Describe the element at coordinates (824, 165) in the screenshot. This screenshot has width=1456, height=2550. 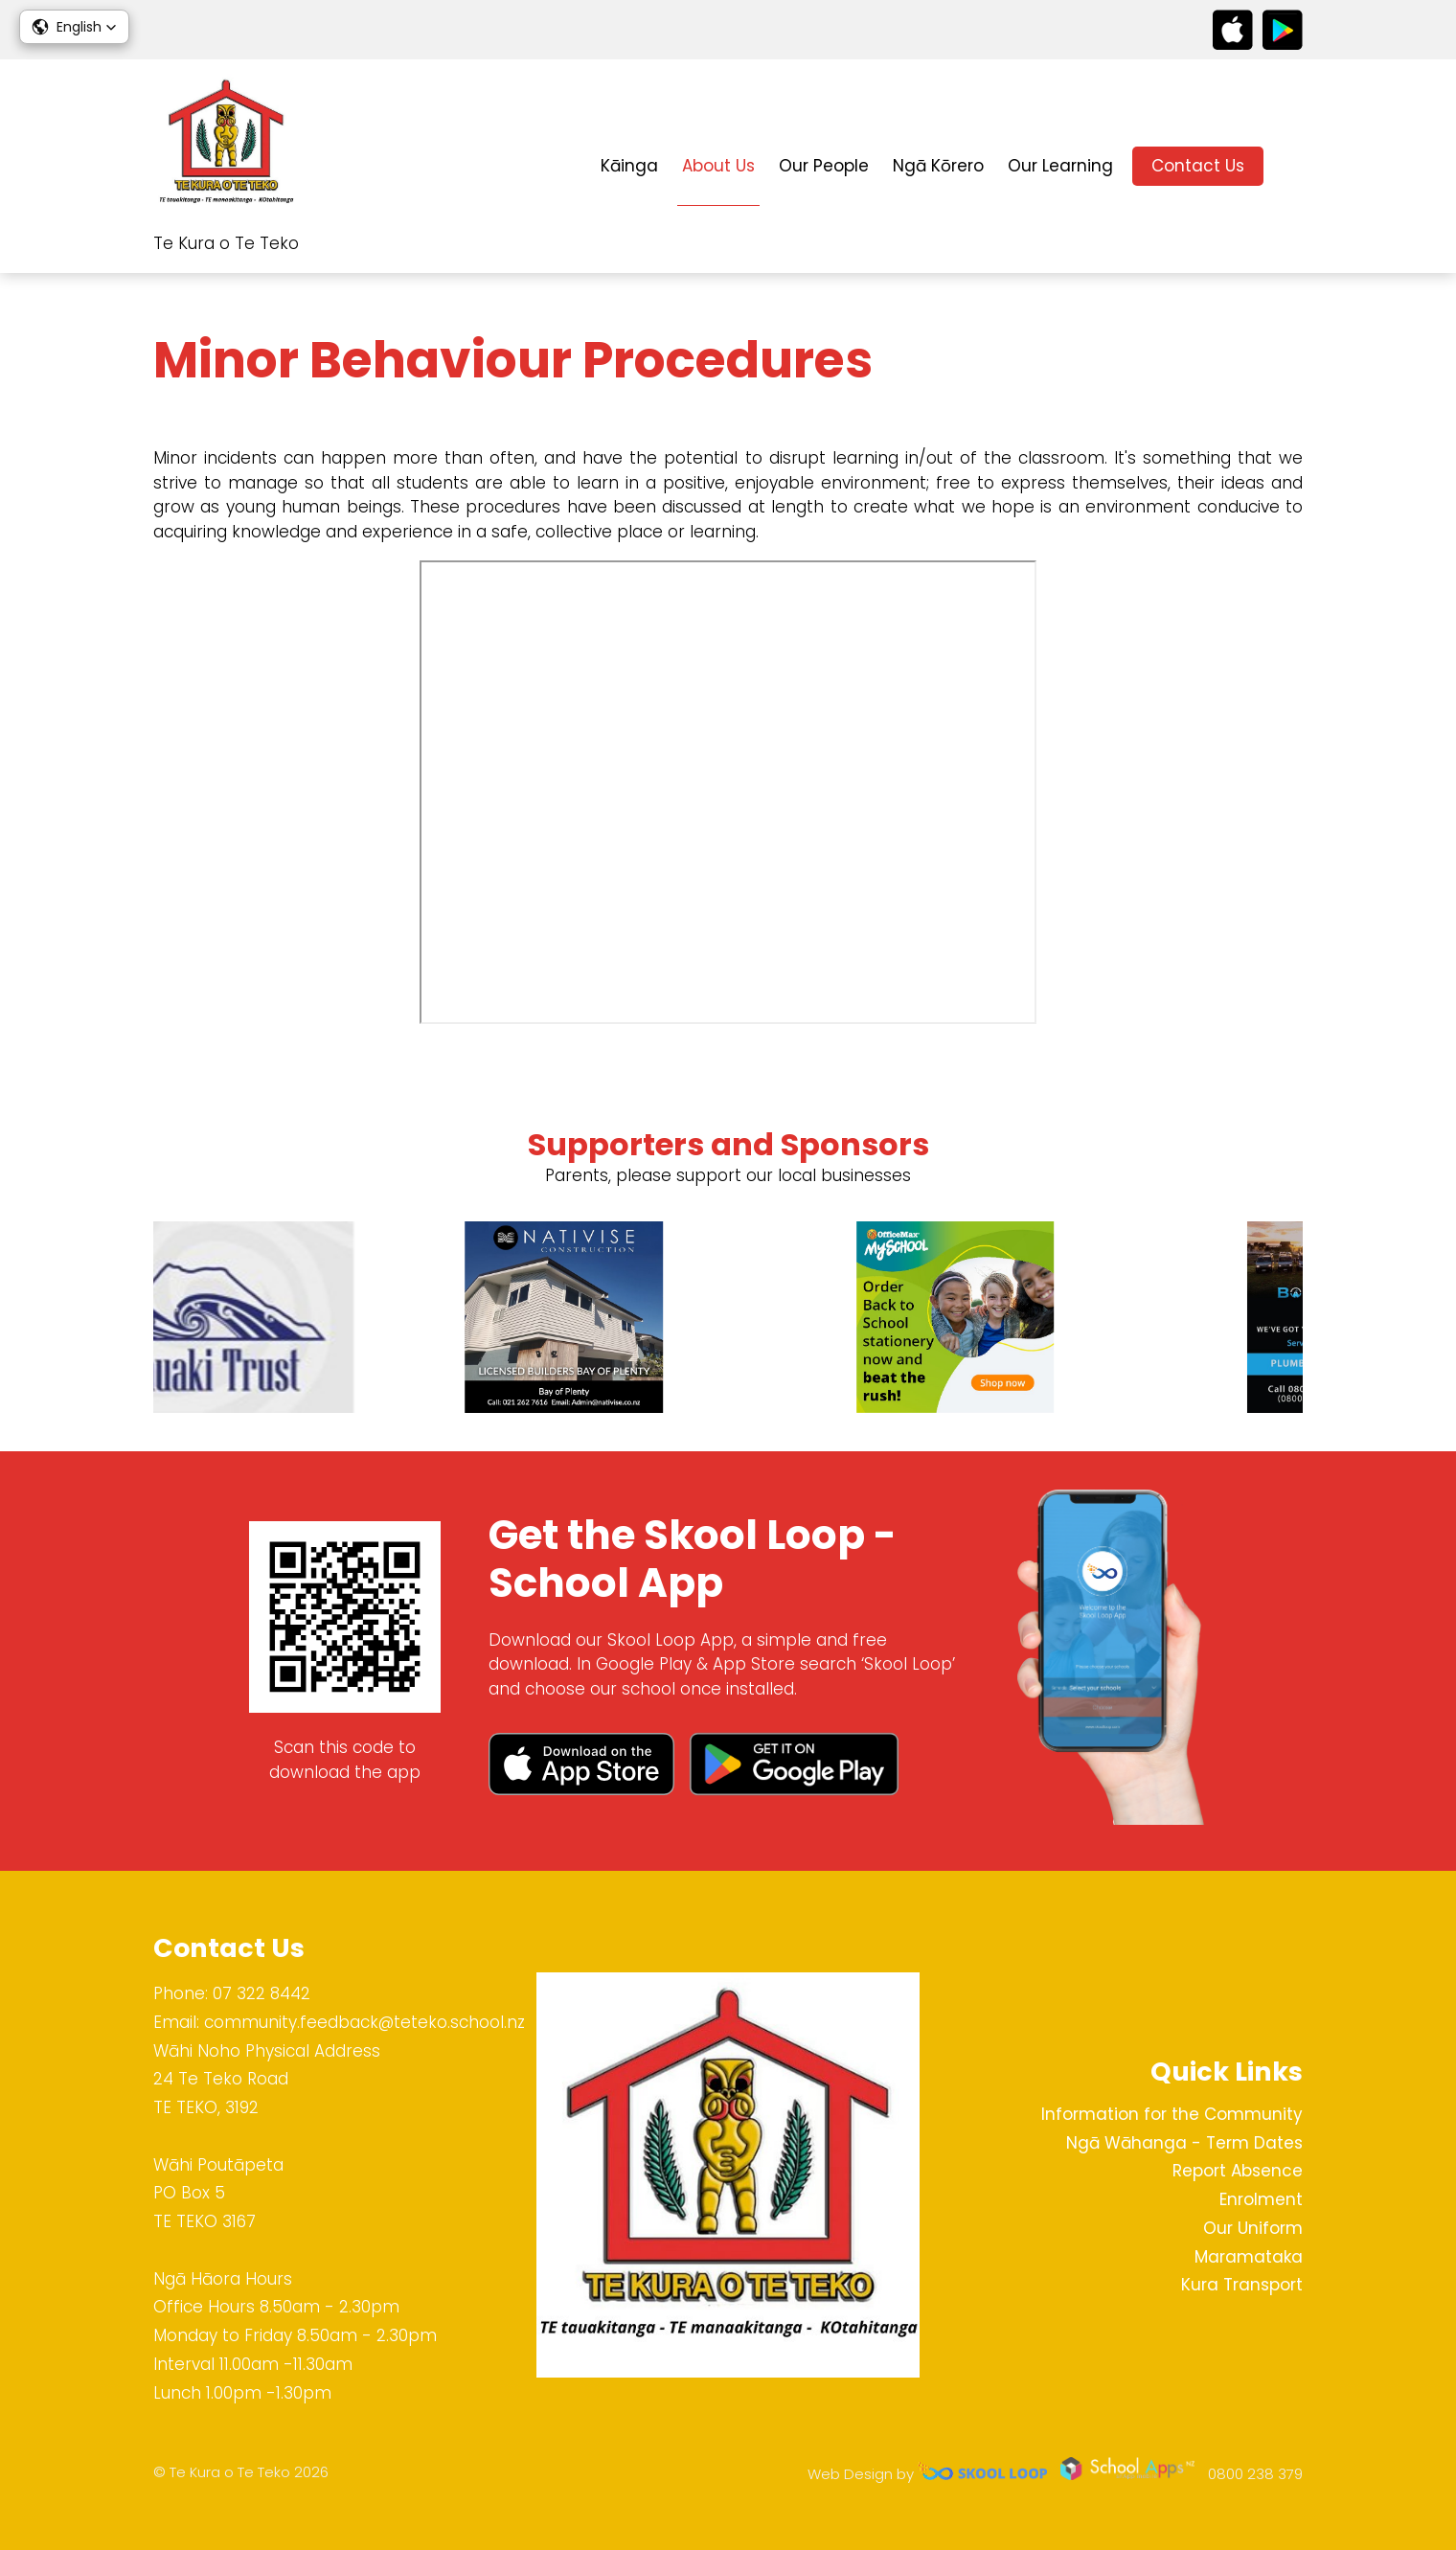
I see `Our People` at that location.